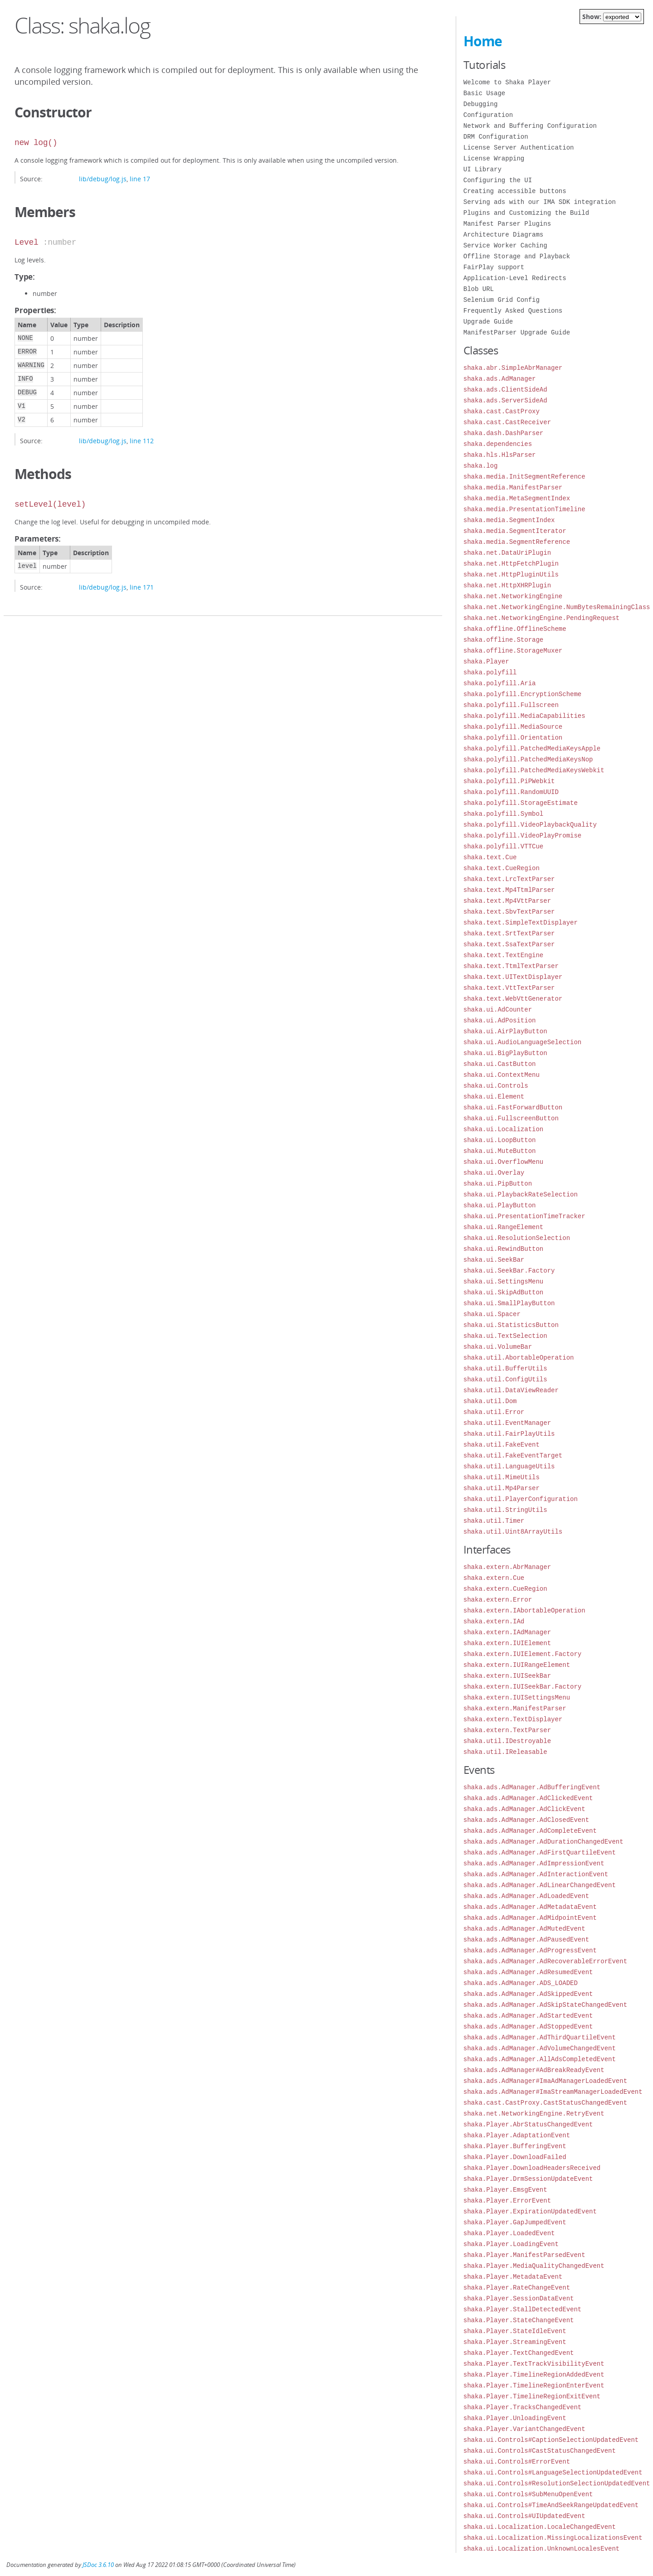  What do you see at coordinates (493, 158) in the screenshot?
I see `License Wrapping` at bounding box center [493, 158].